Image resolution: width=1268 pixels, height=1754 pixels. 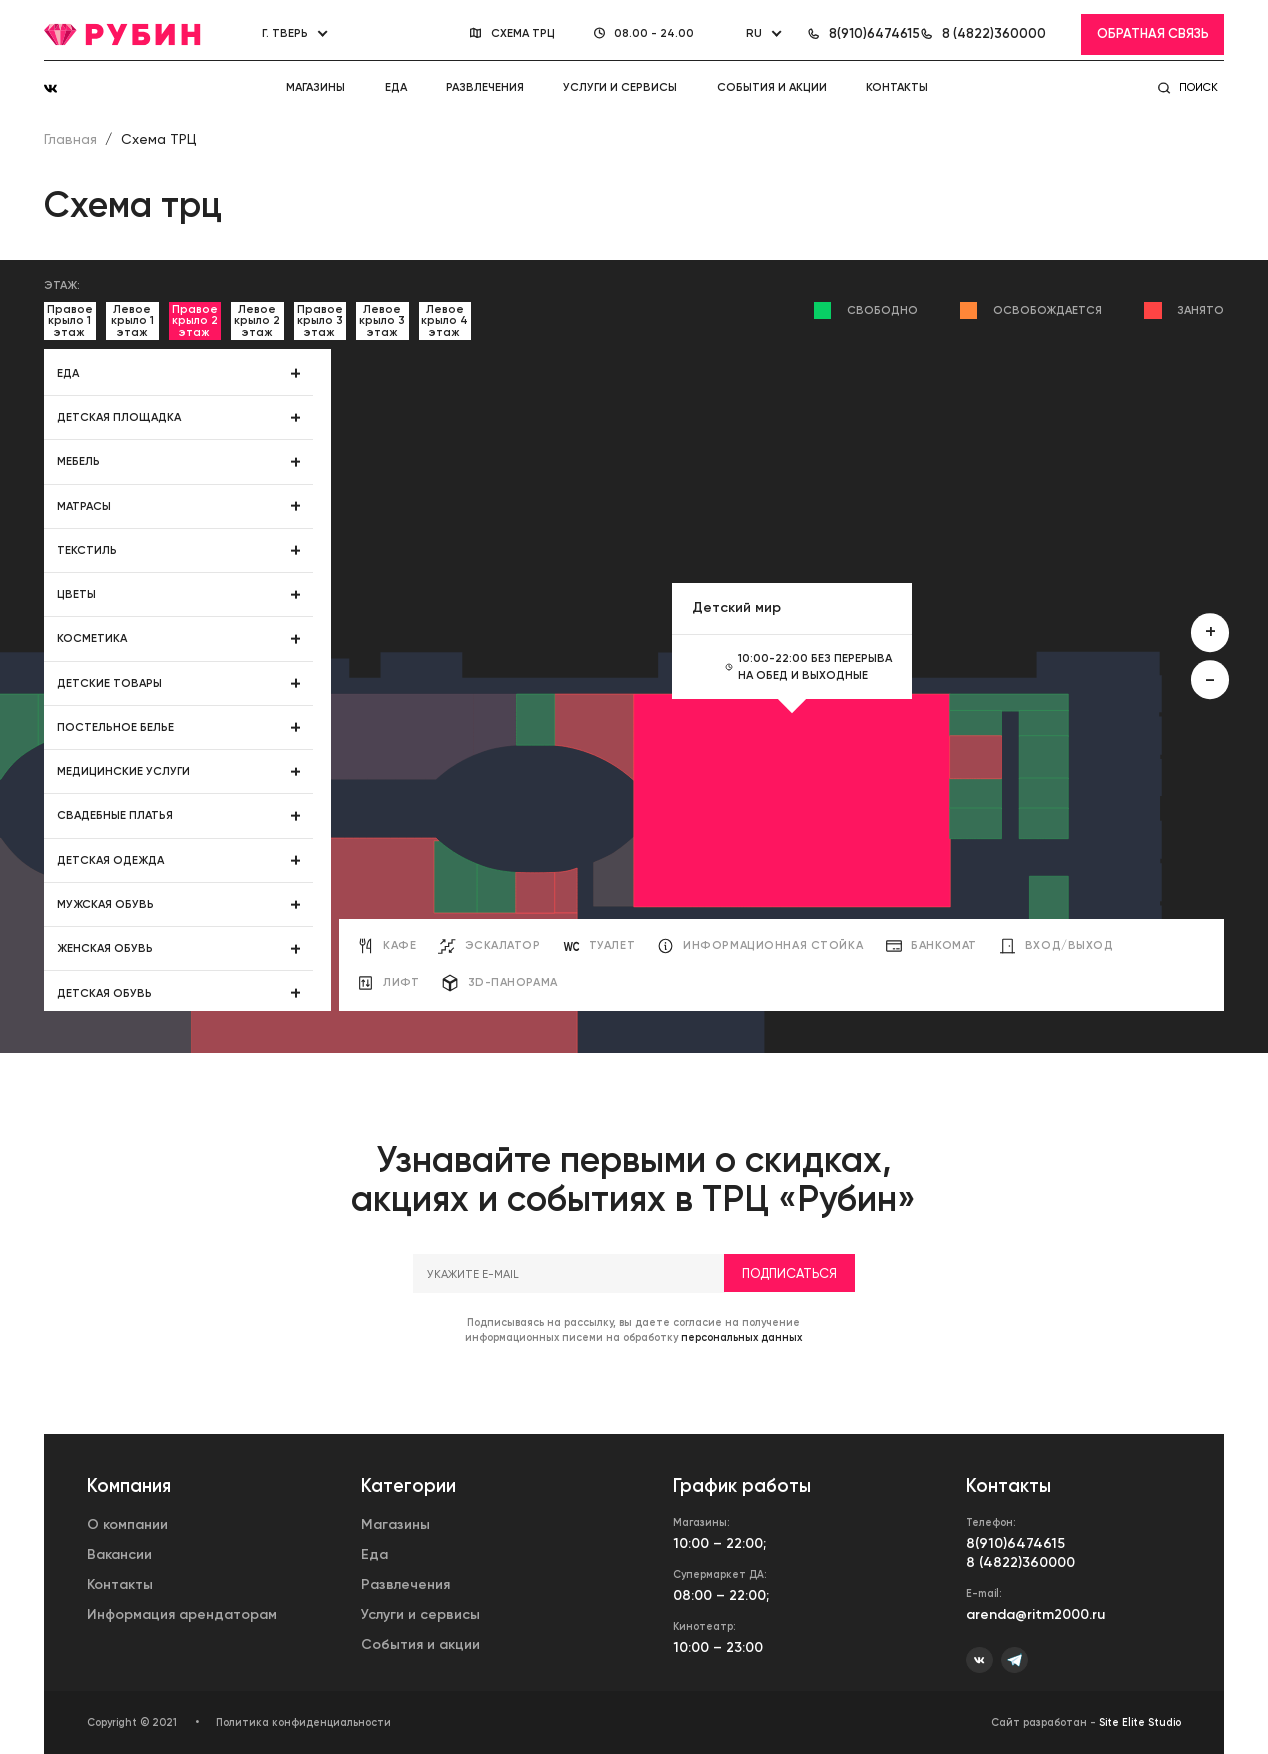 What do you see at coordinates (620, 87) in the screenshot?
I see `Услуги и сервисы` at bounding box center [620, 87].